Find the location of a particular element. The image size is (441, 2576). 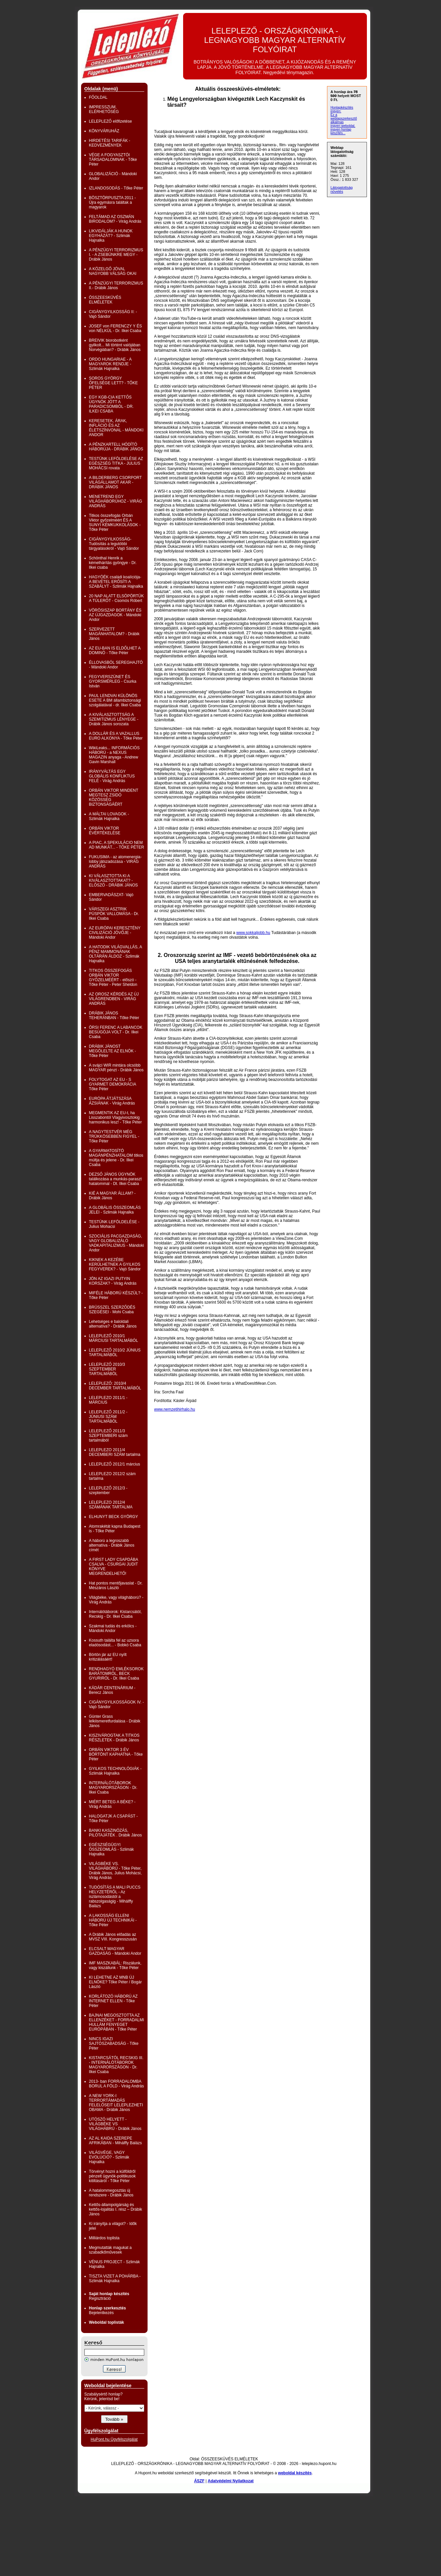

ORBÁN VIKTOR ÉVÉRTÉKELÉSE is located at coordinates (105, 830).